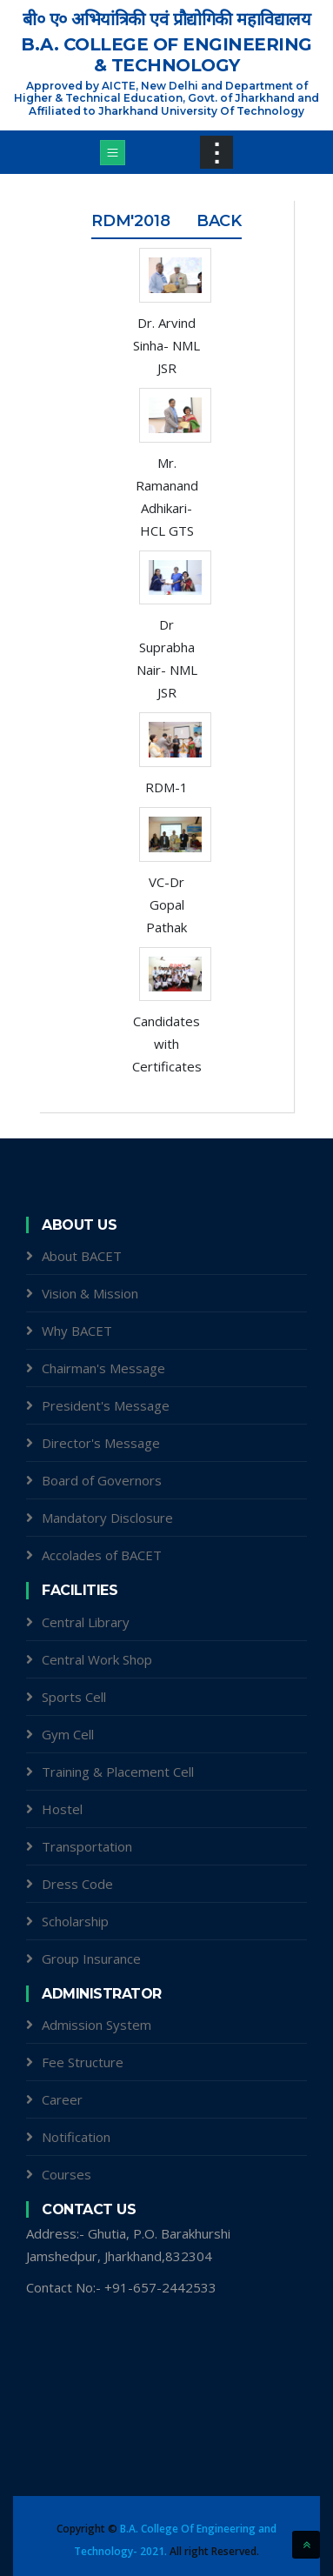 This screenshot has height=2576, width=333. Describe the element at coordinates (91, 1958) in the screenshot. I see `Group Insurance` at that location.